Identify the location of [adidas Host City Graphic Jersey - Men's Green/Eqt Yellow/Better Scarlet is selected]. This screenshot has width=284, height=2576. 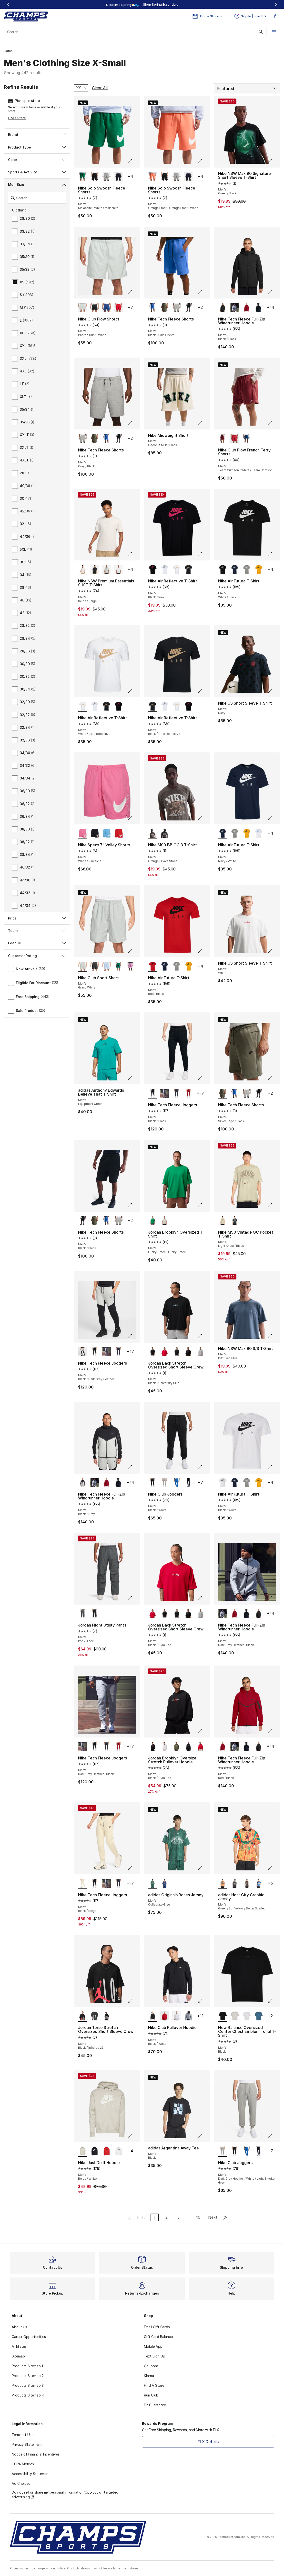
(222, 1883).